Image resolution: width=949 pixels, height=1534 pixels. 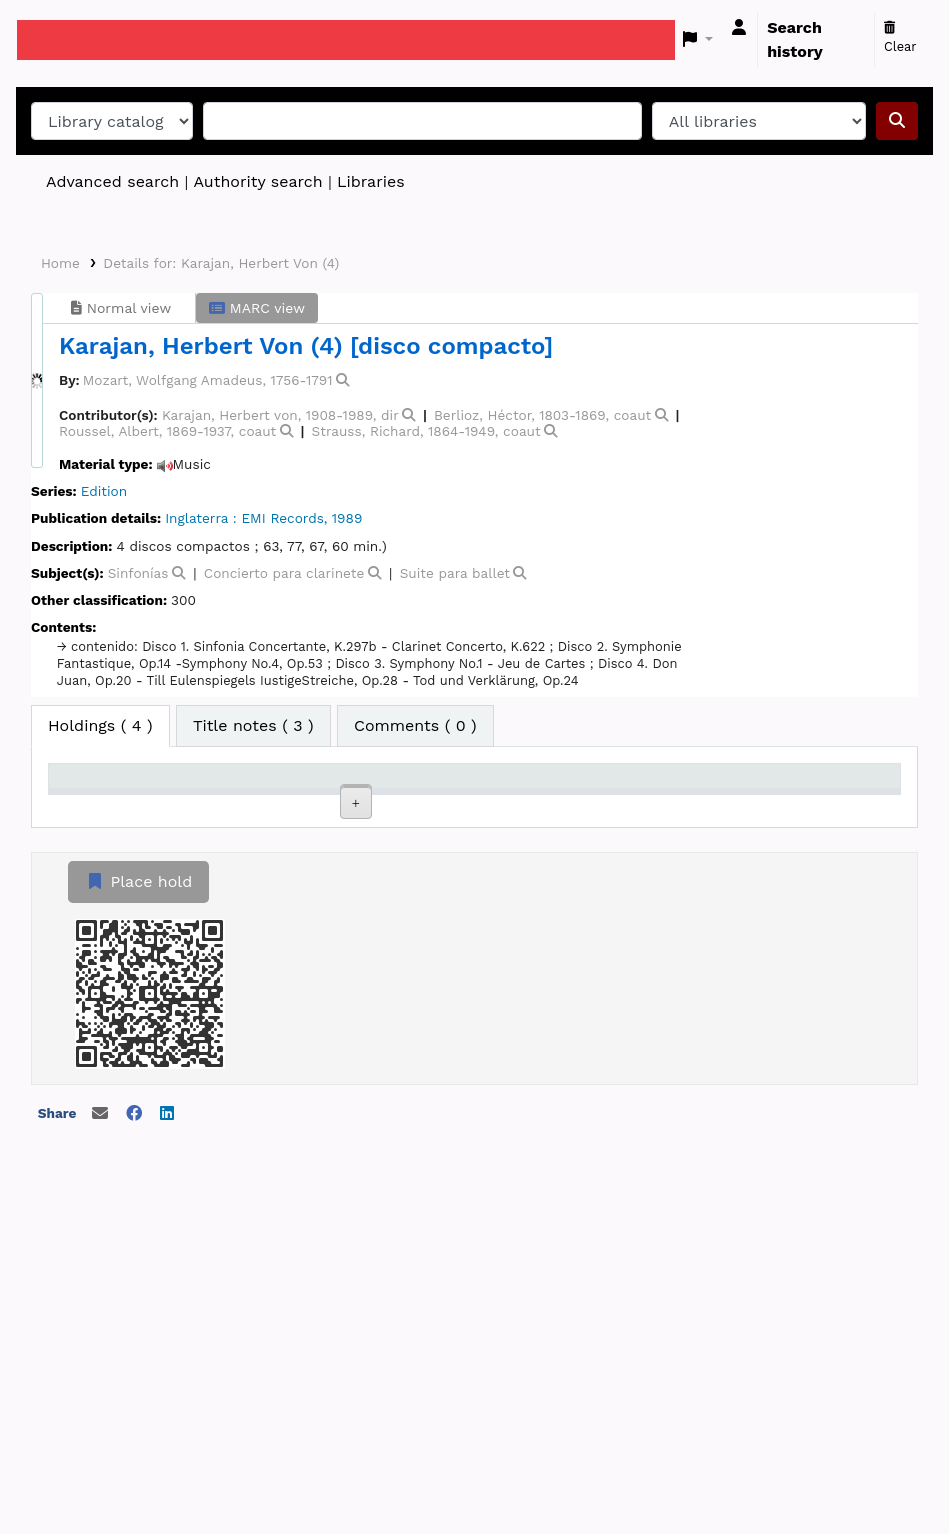 I want to click on Date due [Date due: activate to sort column ascending], so click(x=731, y=804).